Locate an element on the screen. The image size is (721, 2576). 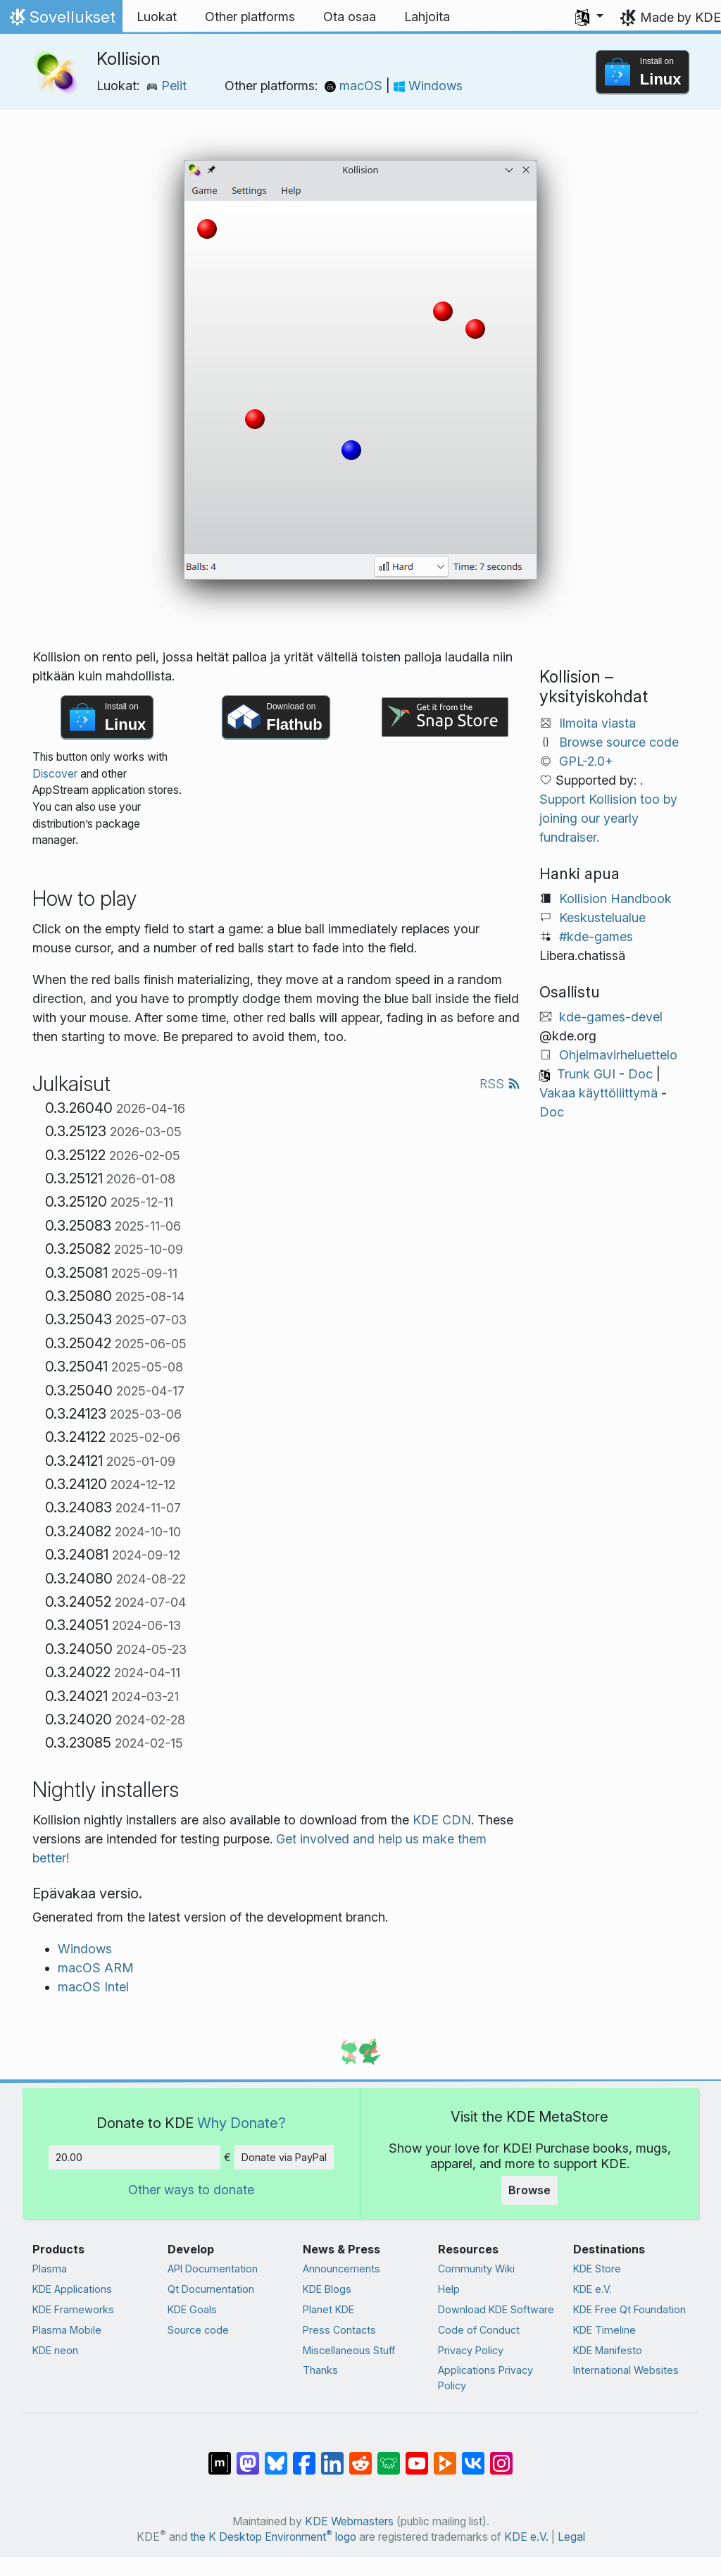
Privacy Policy is located at coordinates (470, 2350).